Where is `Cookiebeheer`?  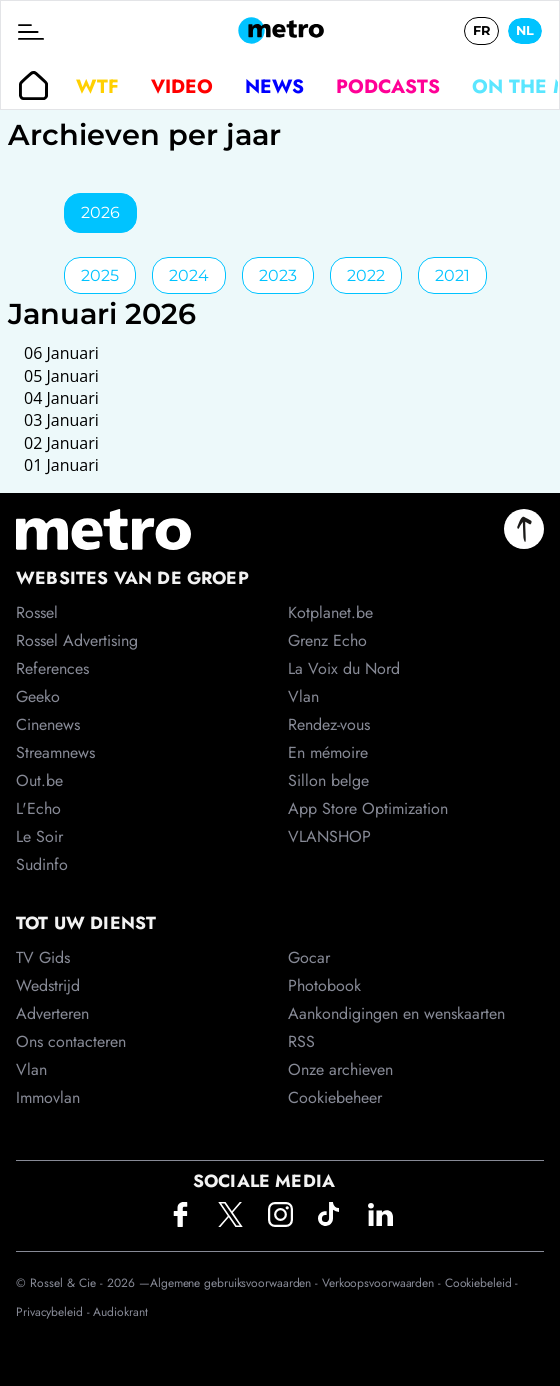 Cookiebeheer is located at coordinates (335, 1097).